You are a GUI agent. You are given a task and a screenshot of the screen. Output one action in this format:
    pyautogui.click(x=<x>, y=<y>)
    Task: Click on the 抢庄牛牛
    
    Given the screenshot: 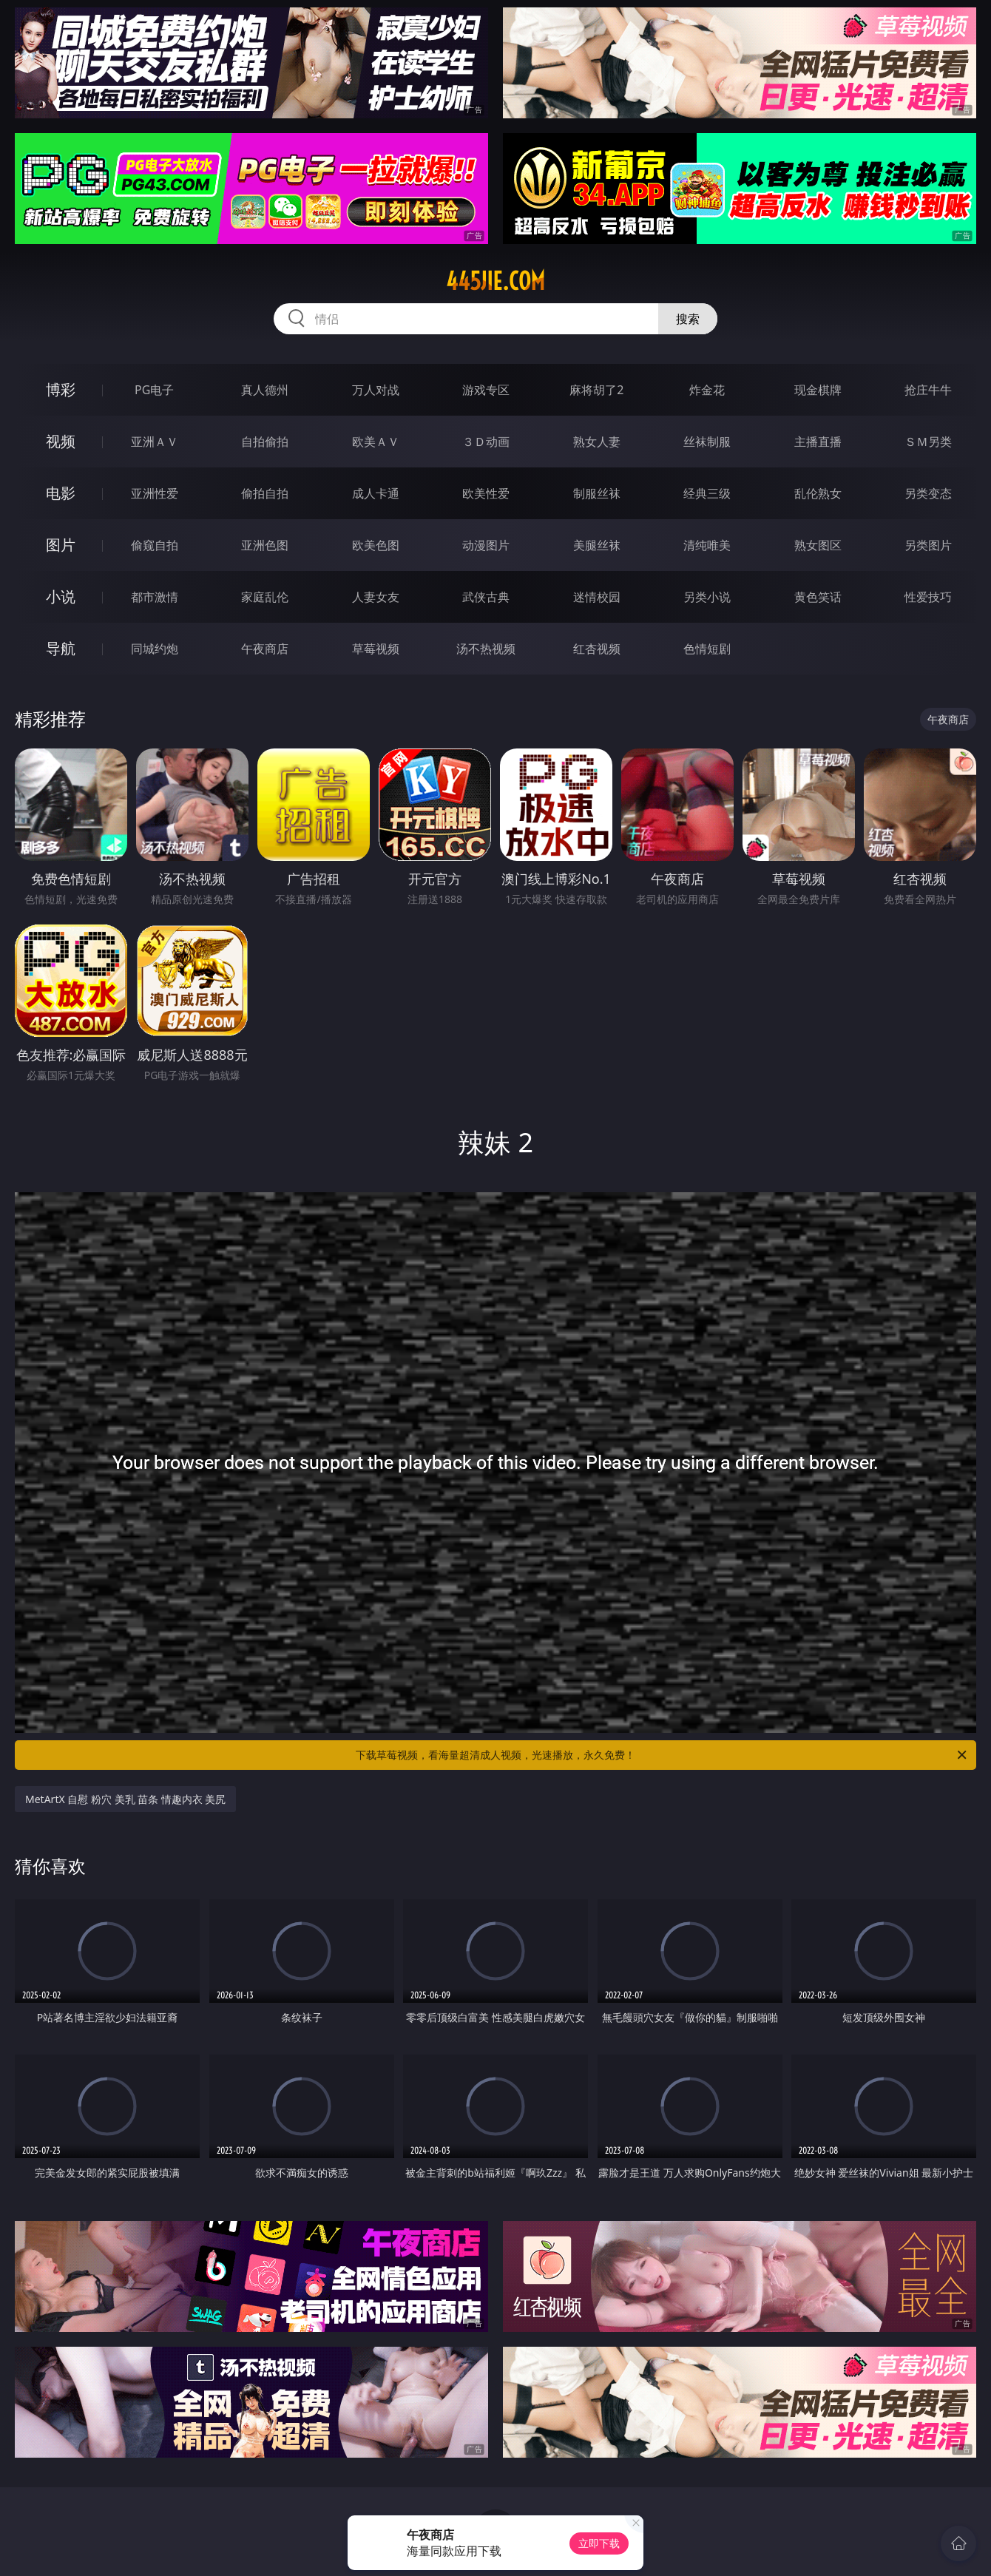 What is the action you would take?
    pyautogui.click(x=928, y=390)
    